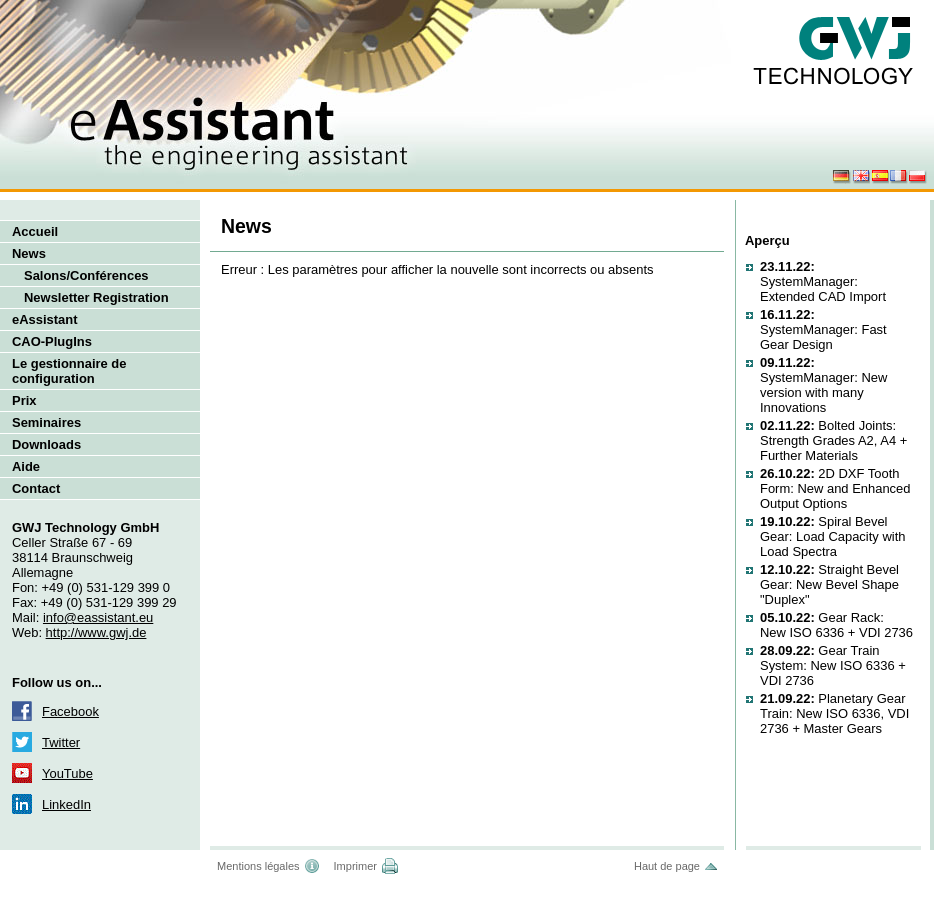 The height and width of the screenshot is (906, 934). I want to click on Mentions légales, so click(258, 866).